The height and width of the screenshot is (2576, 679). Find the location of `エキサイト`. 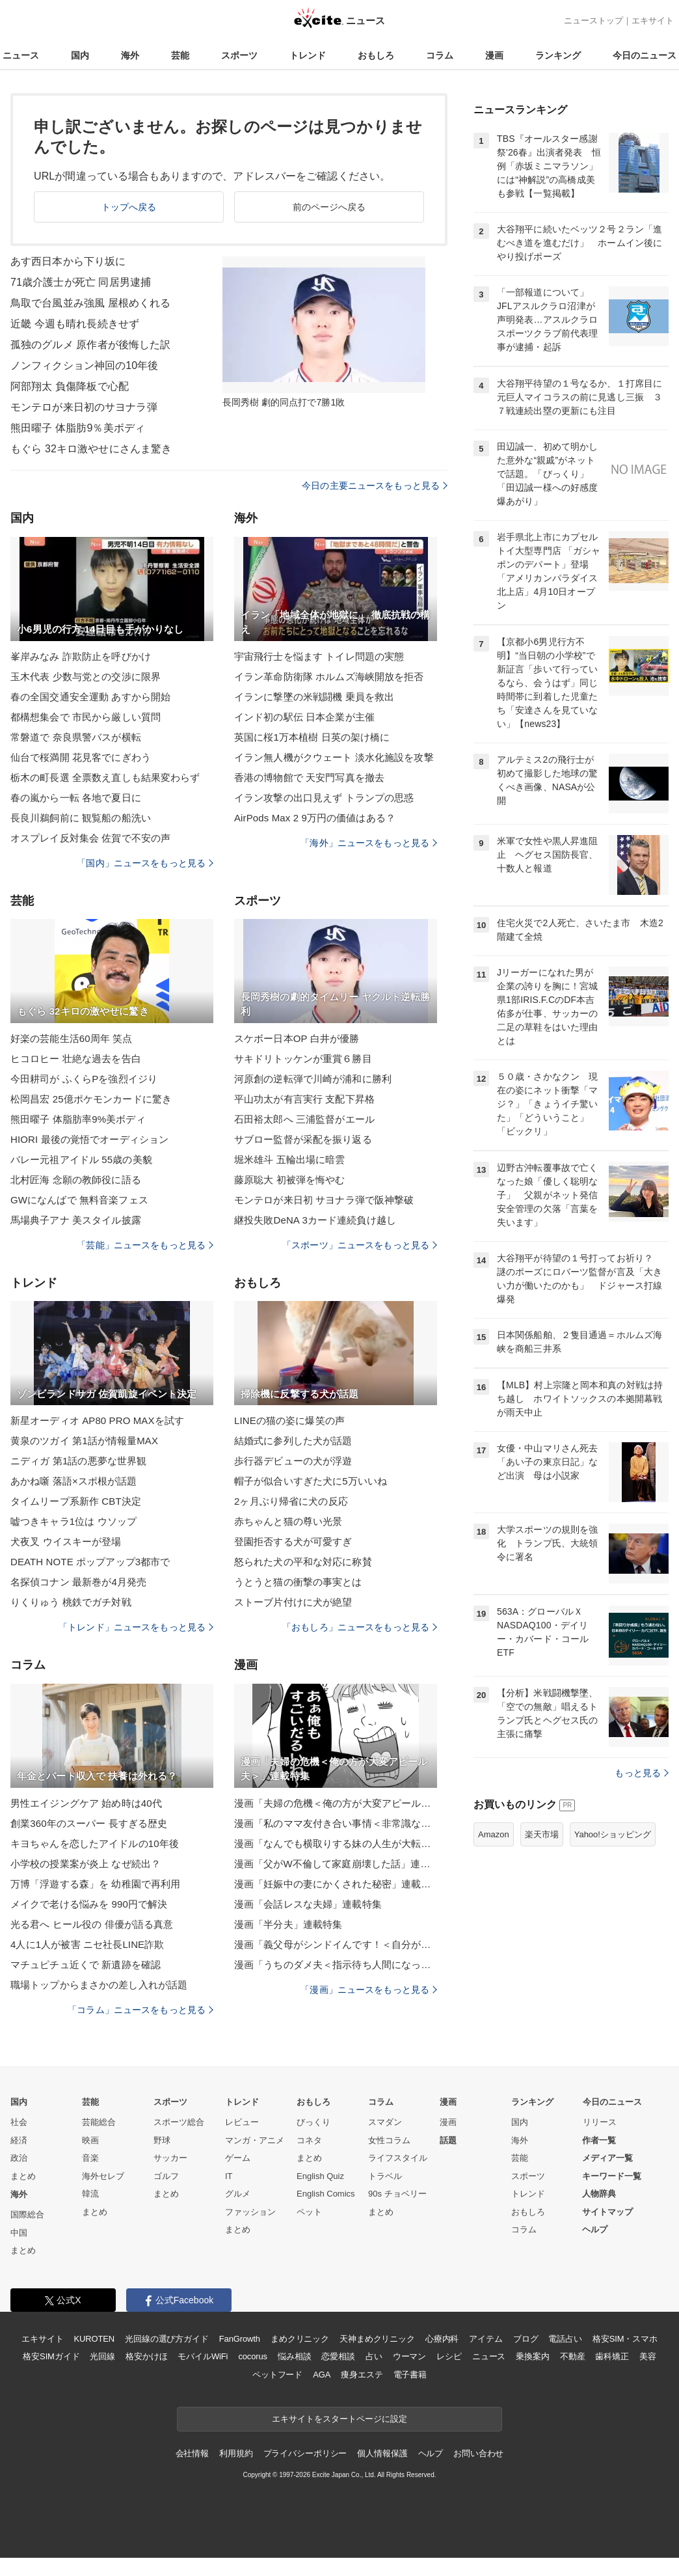

エキサイト is located at coordinates (653, 20).